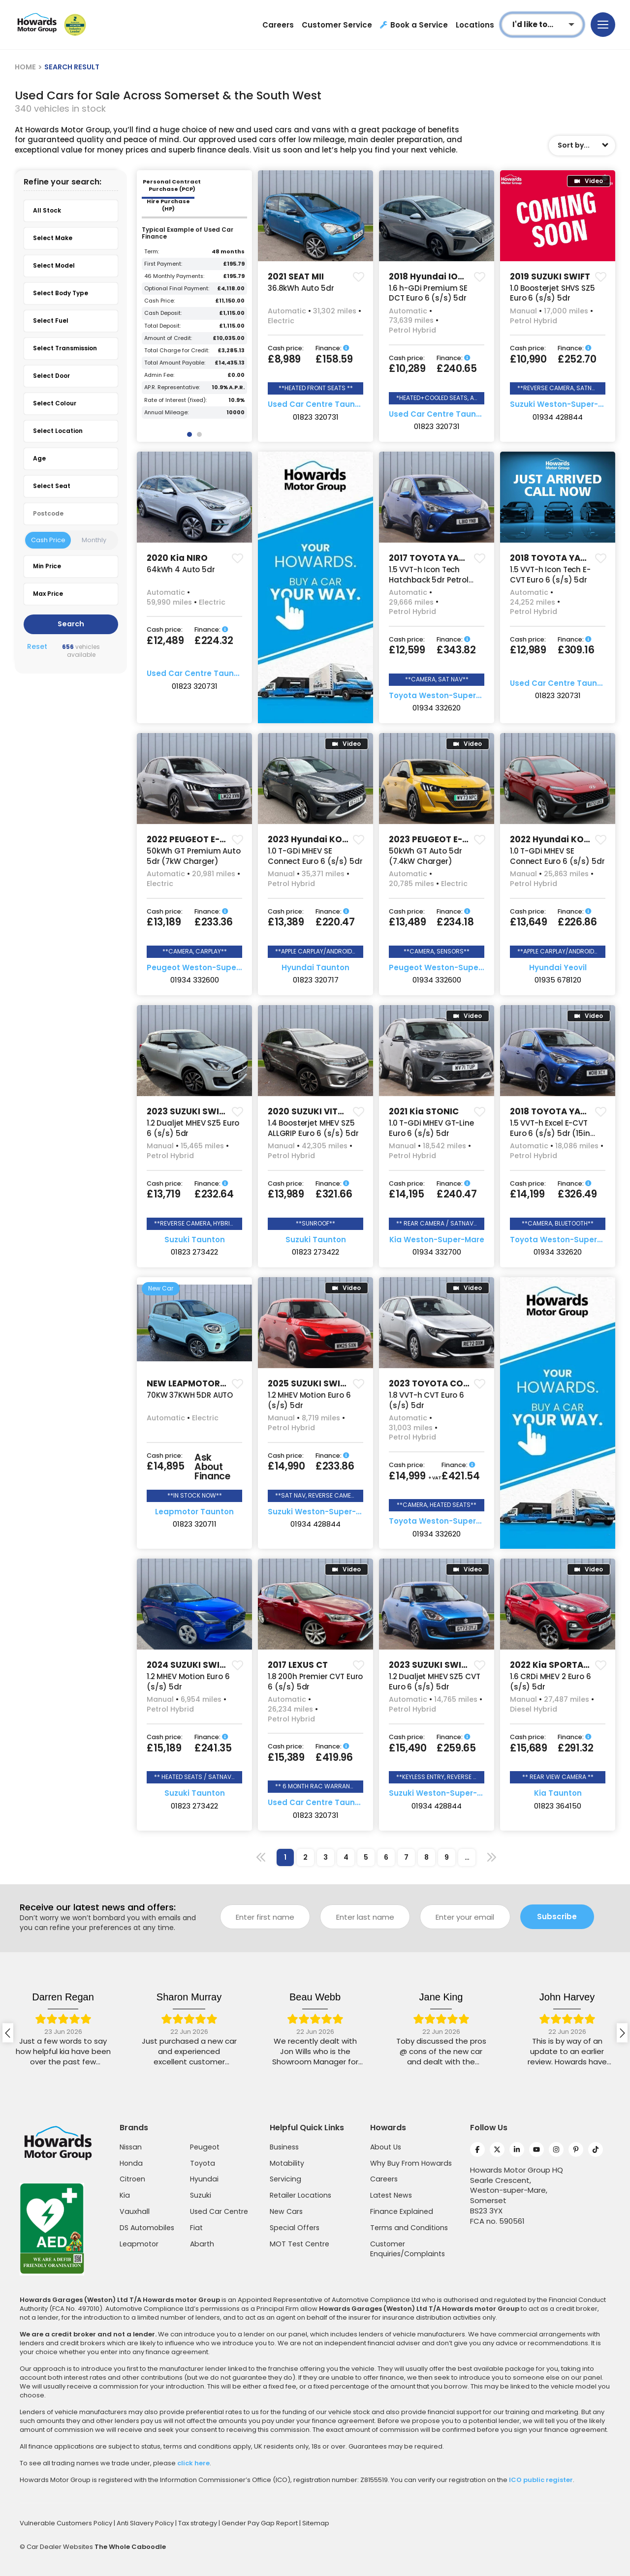 This screenshot has width=630, height=2576. Describe the element at coordinates (193, 1383) in the screenshot. I see `NEW LEAPMOTOR T03` at that location.